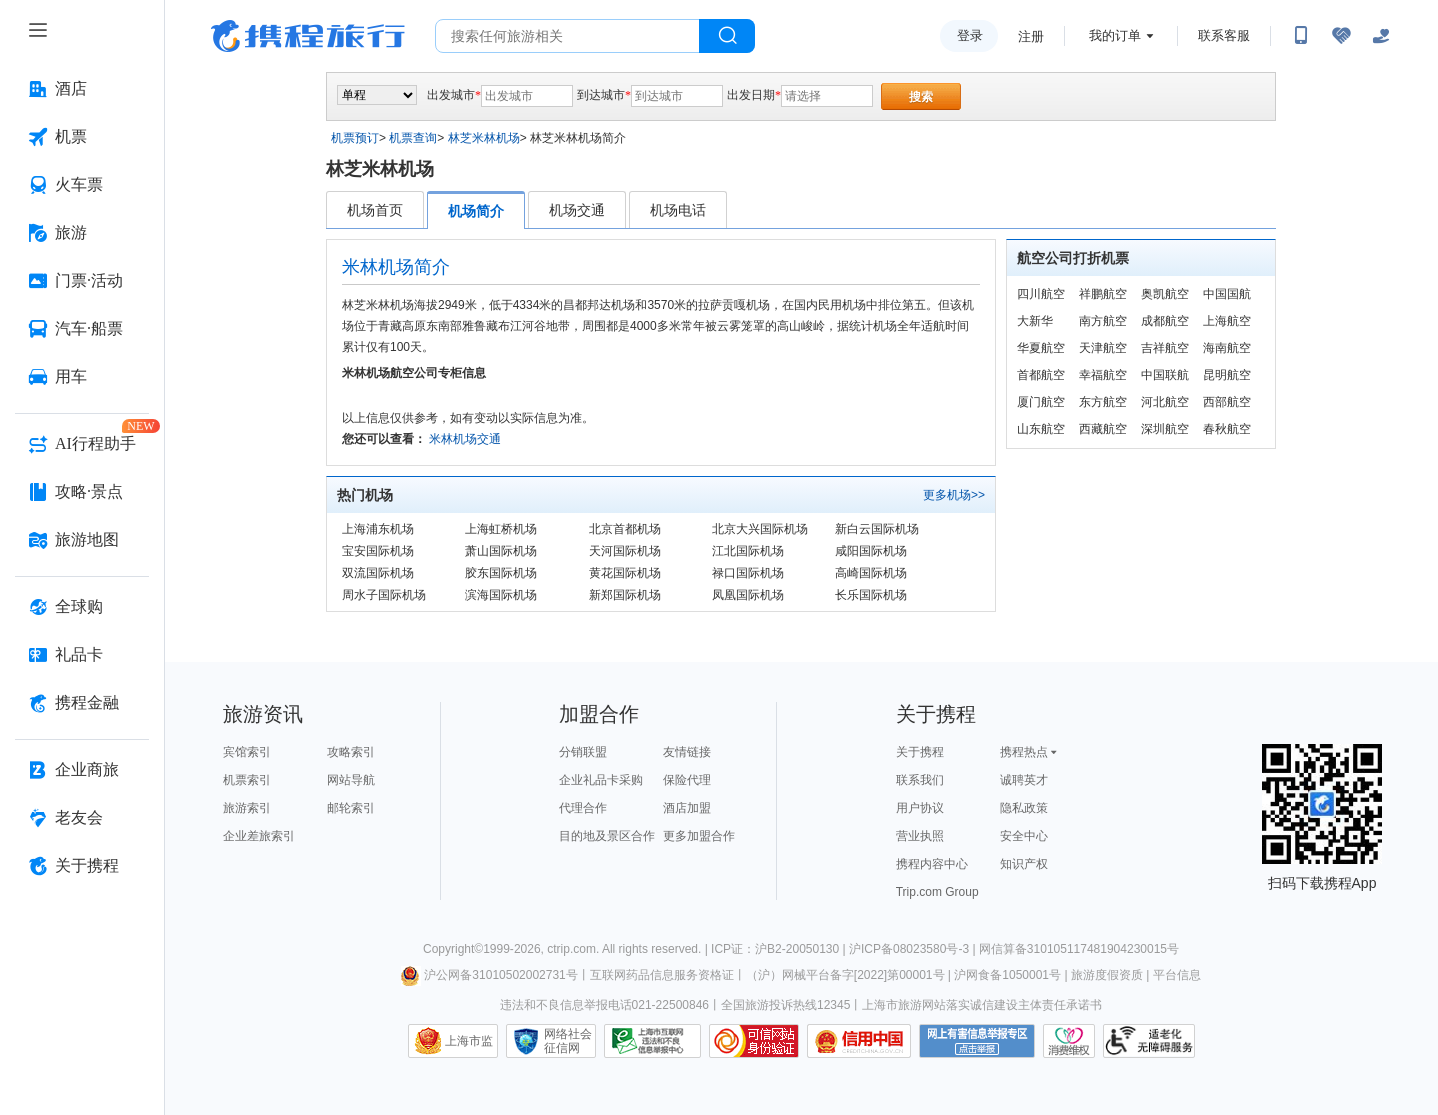  Describe the element at coordinates (413, 138) in the screenshot. I see `机票查询` at that location.